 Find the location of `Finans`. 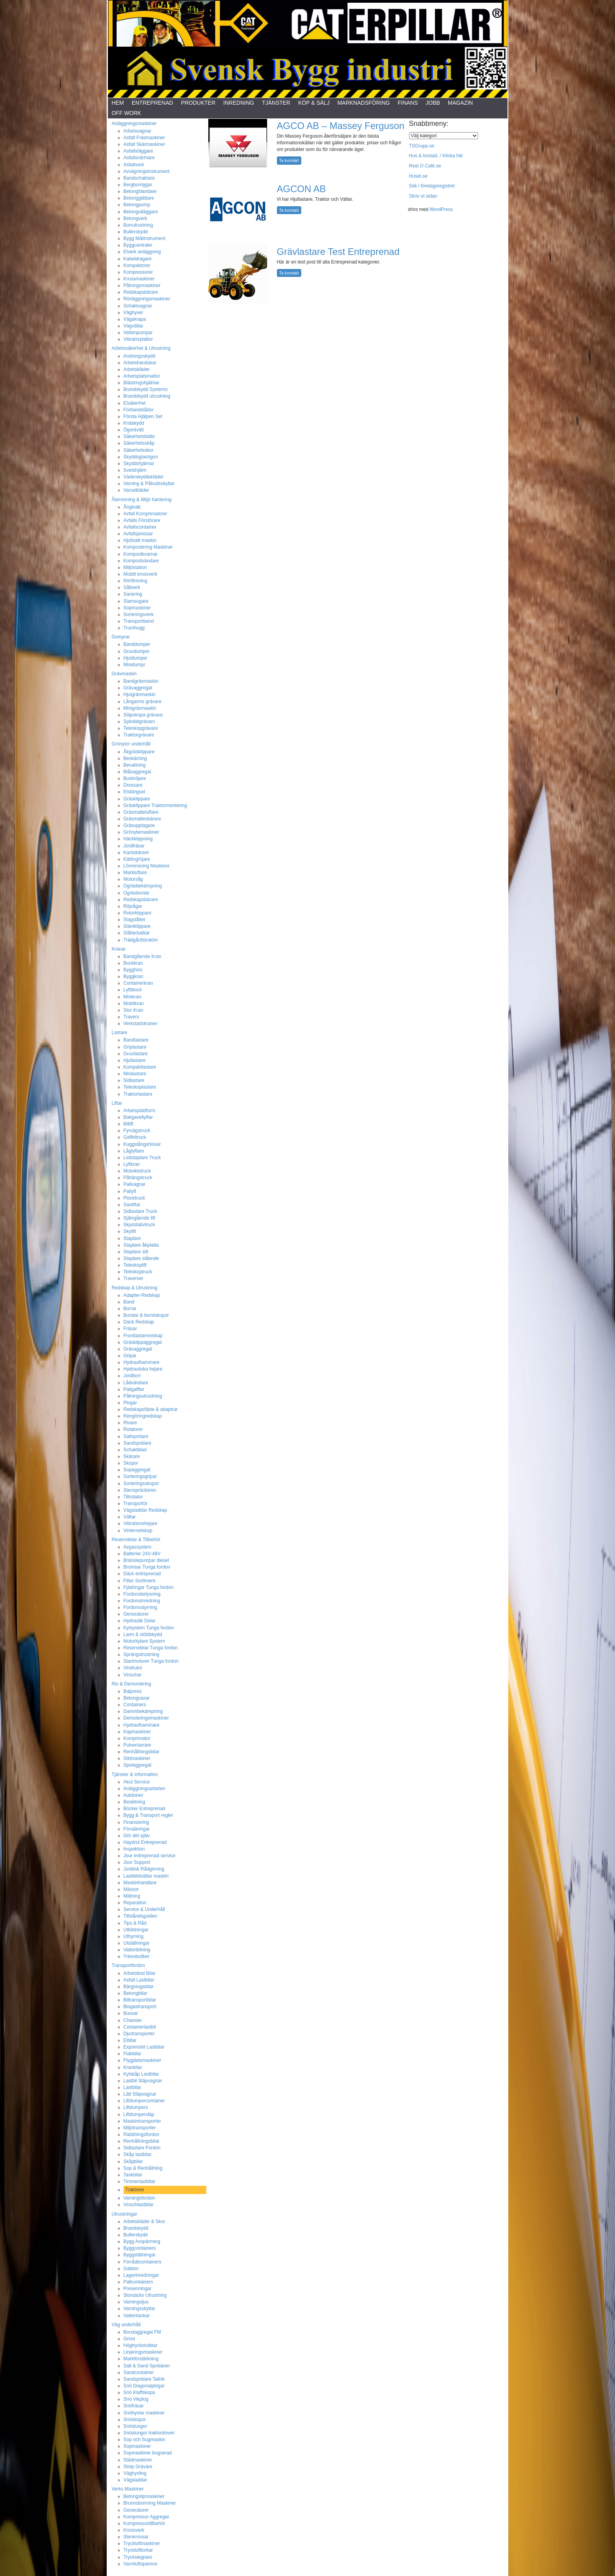

Finans is located at coordinates (408, 103).